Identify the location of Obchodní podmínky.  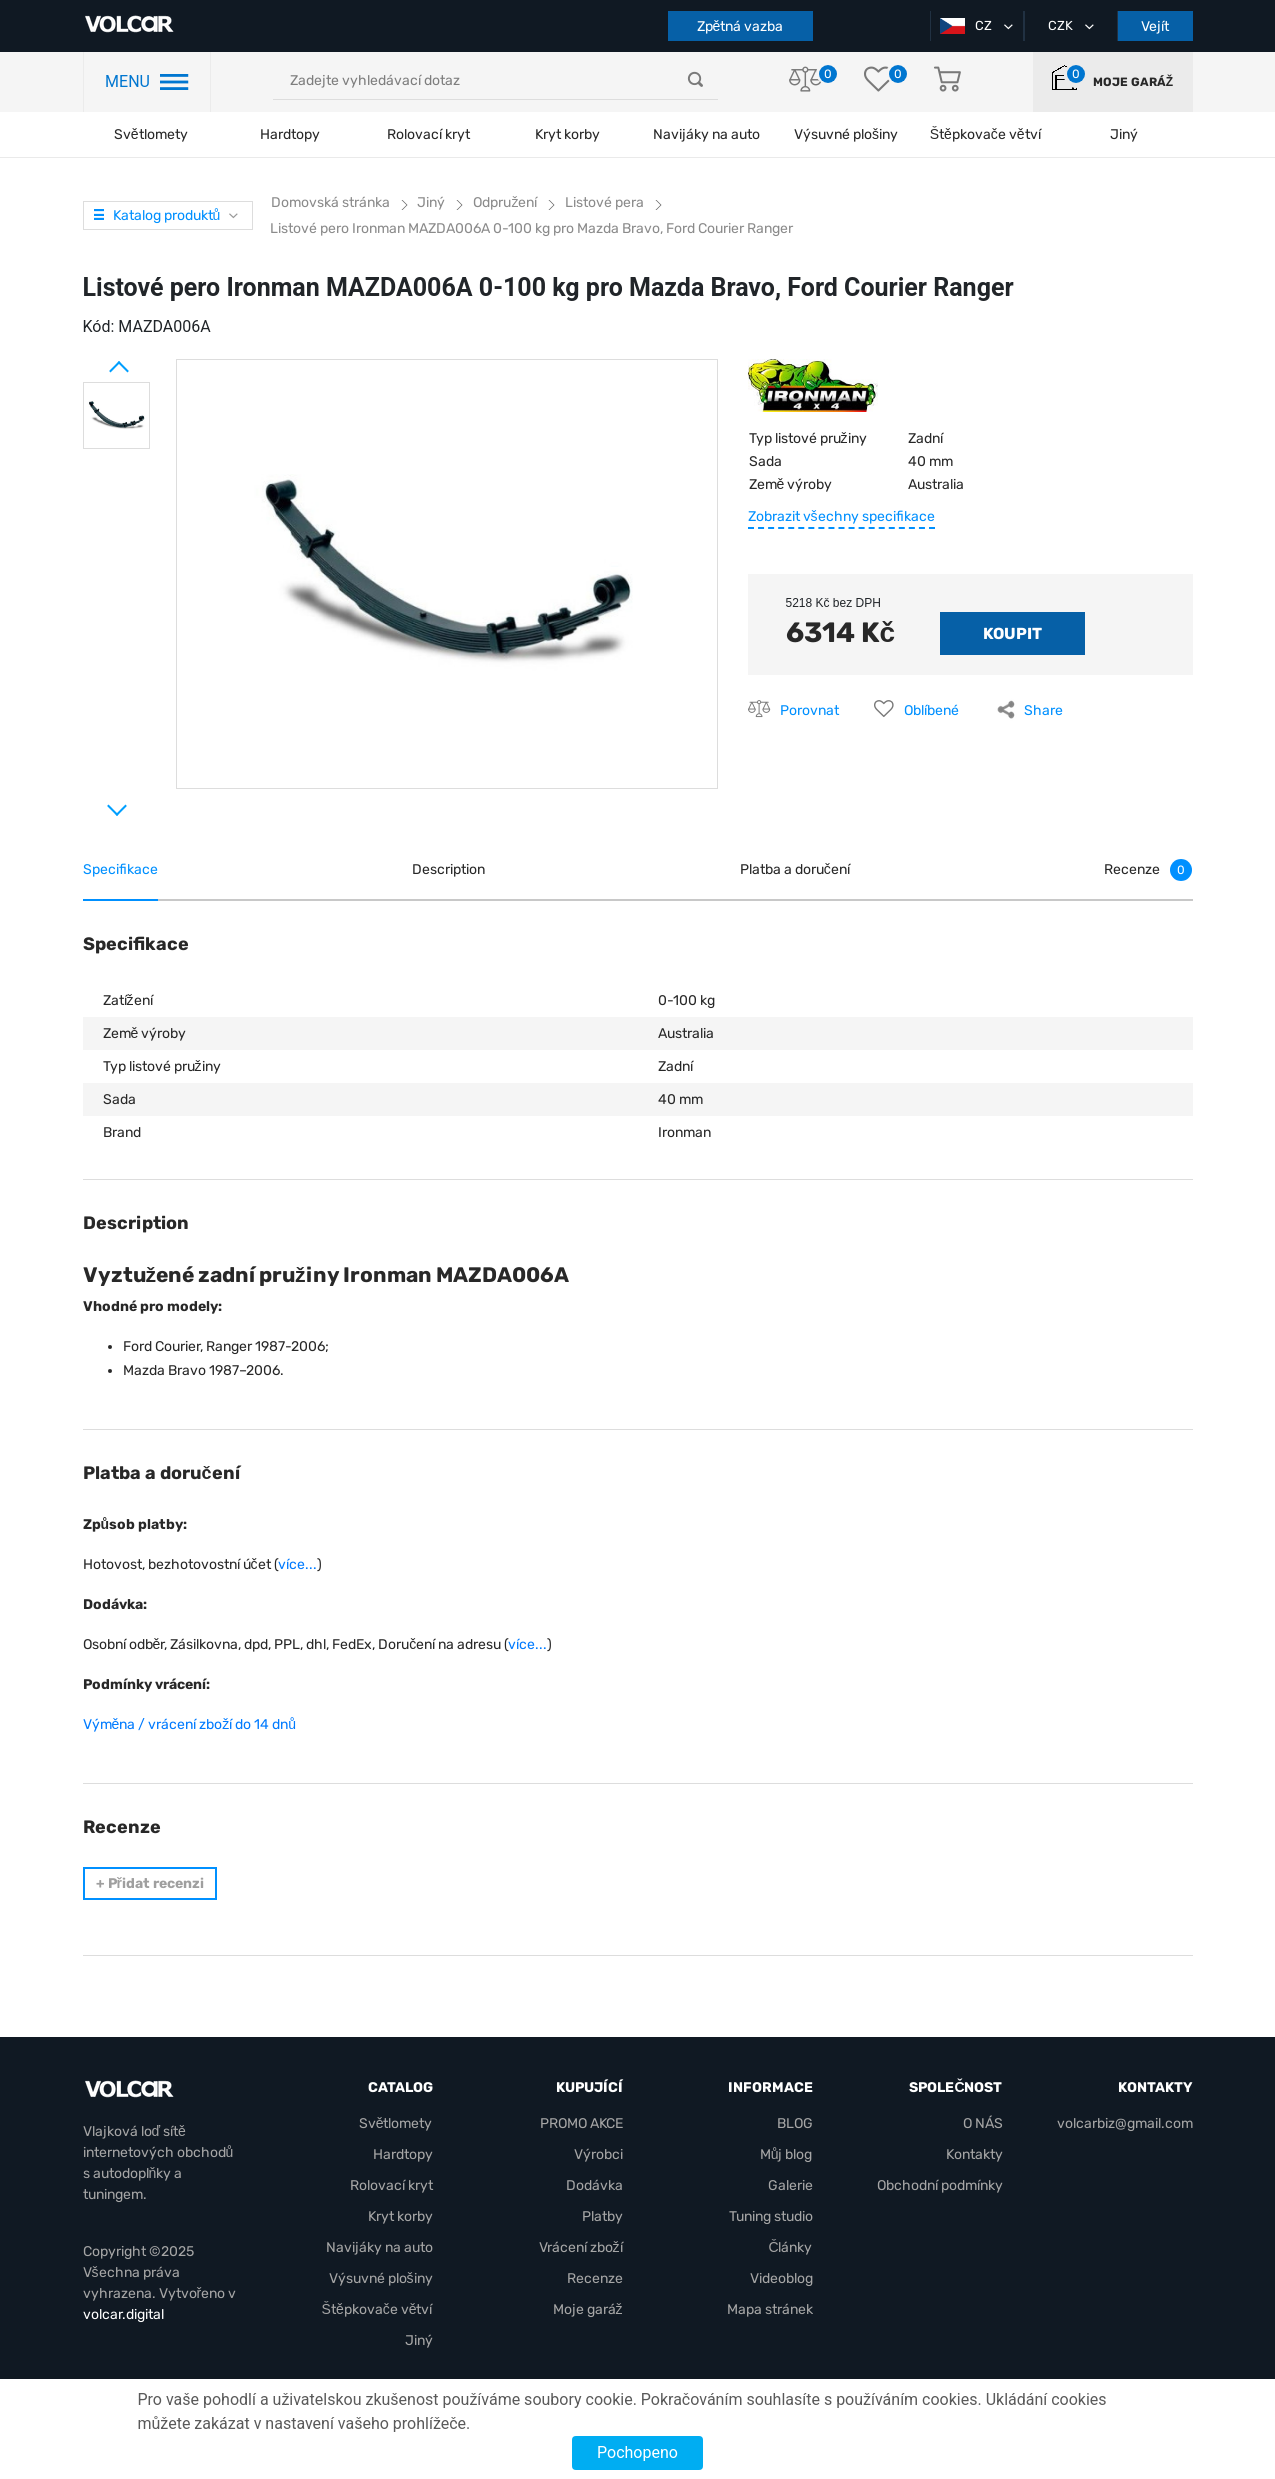
(940, 2185).